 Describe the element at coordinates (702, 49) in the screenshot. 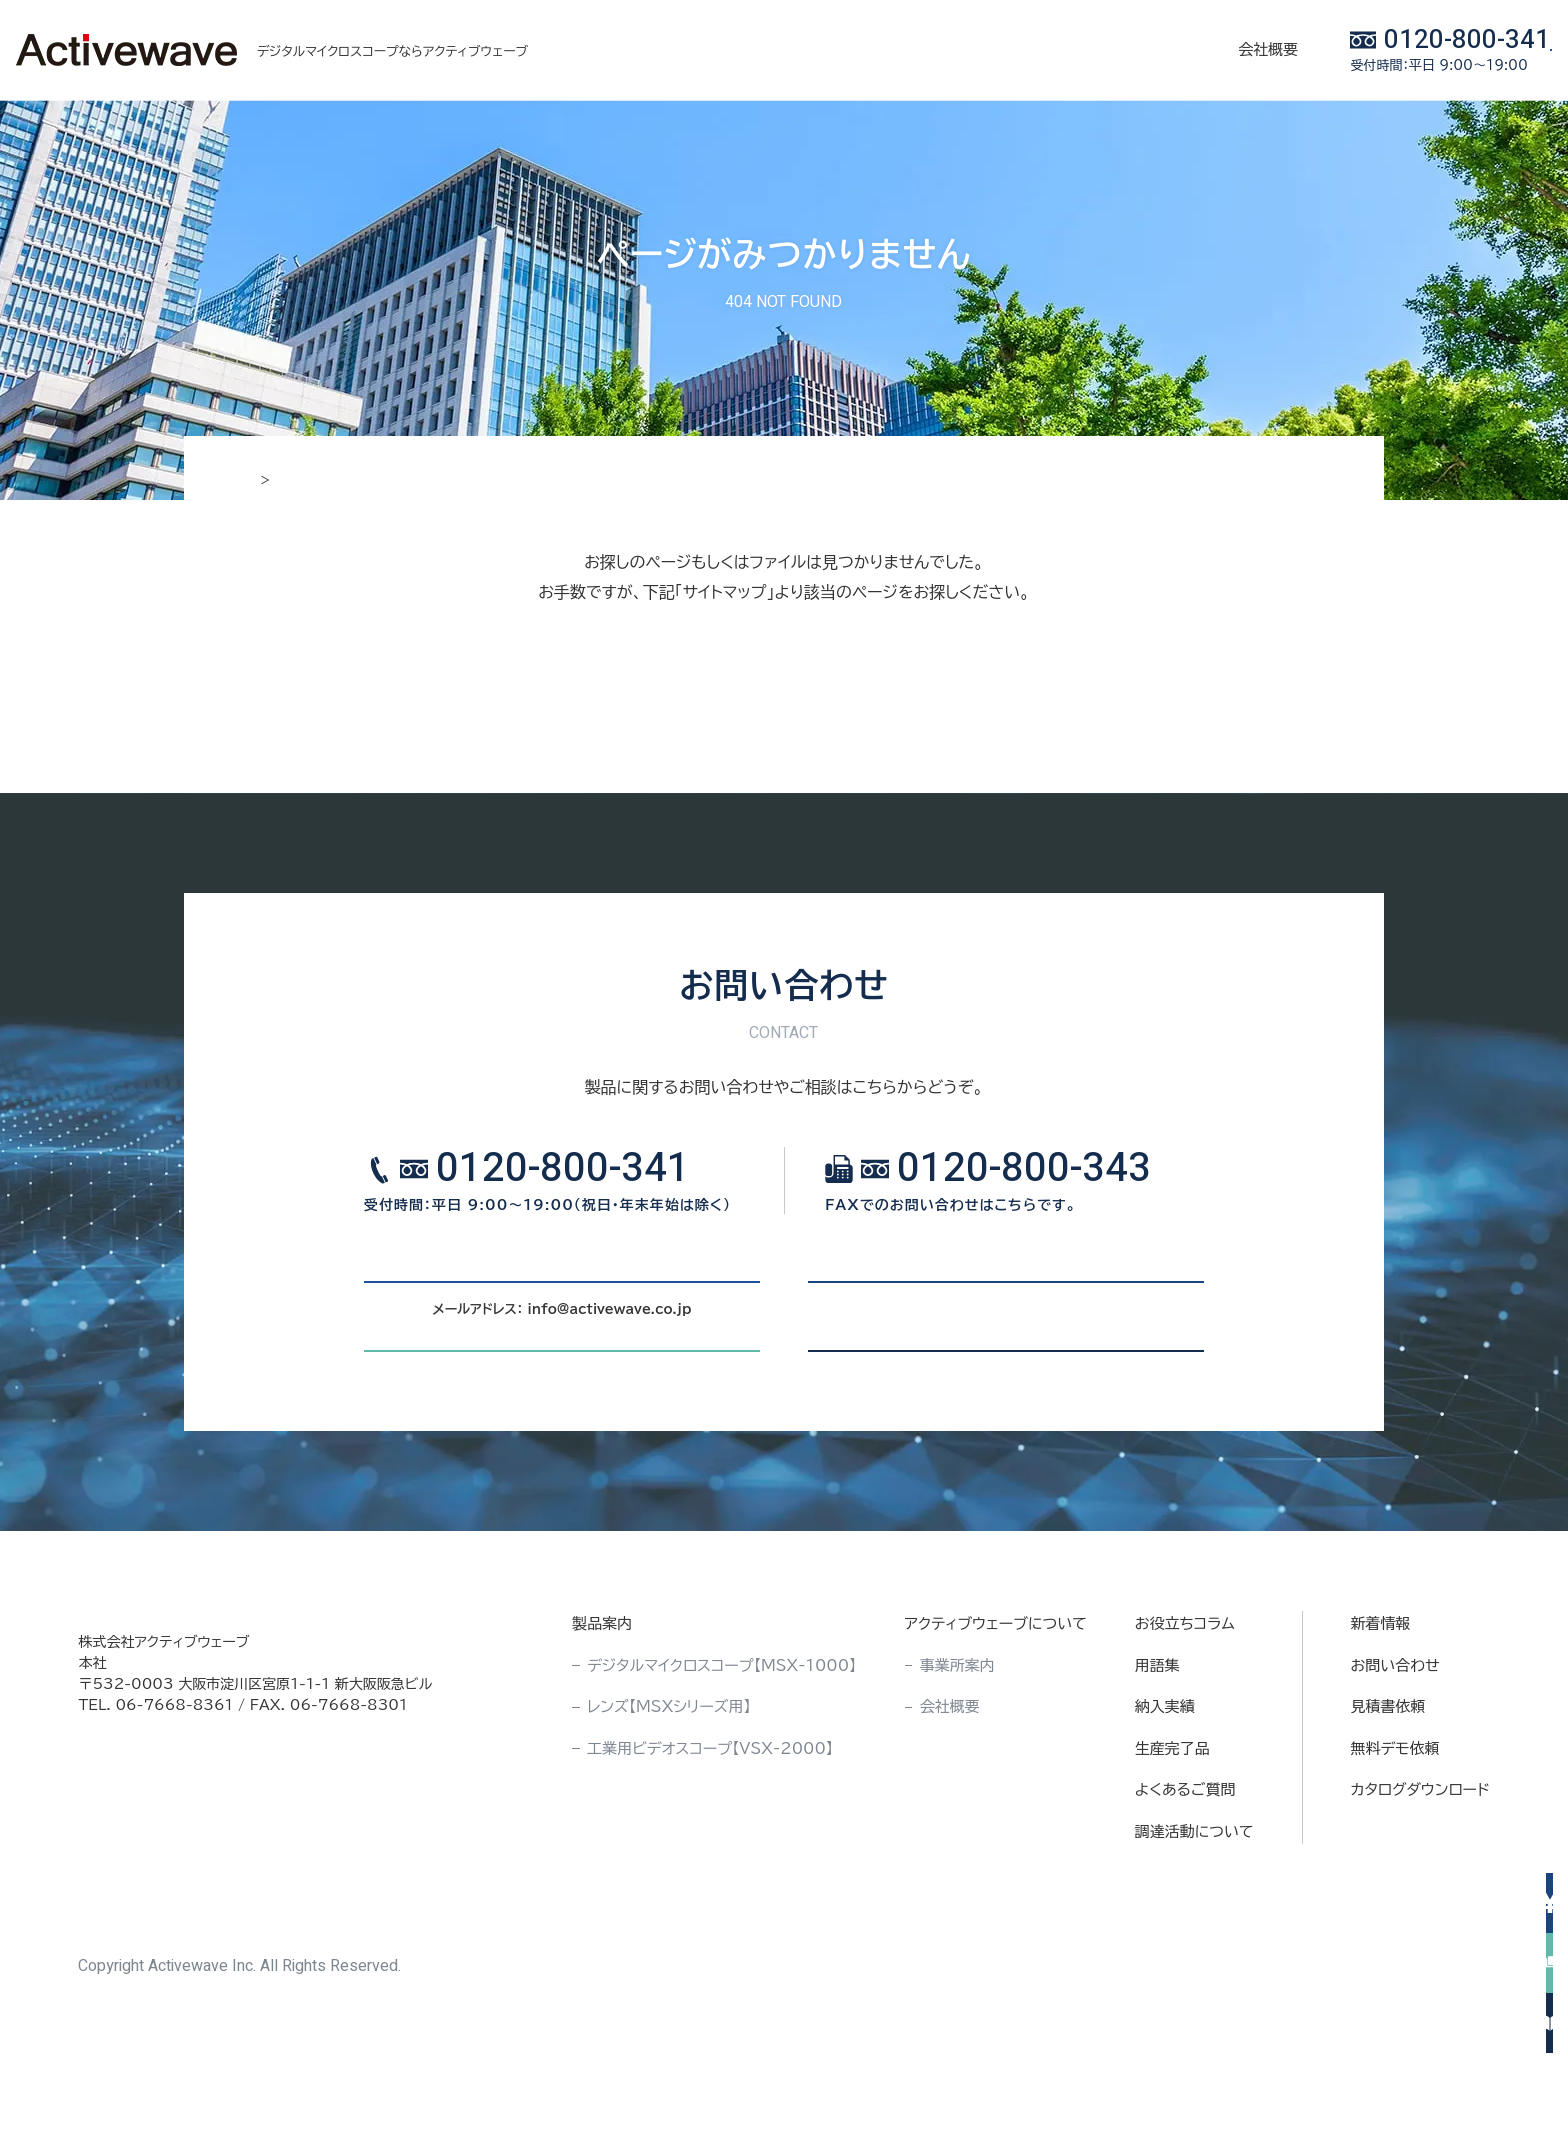

I see `製品案内` at that location.